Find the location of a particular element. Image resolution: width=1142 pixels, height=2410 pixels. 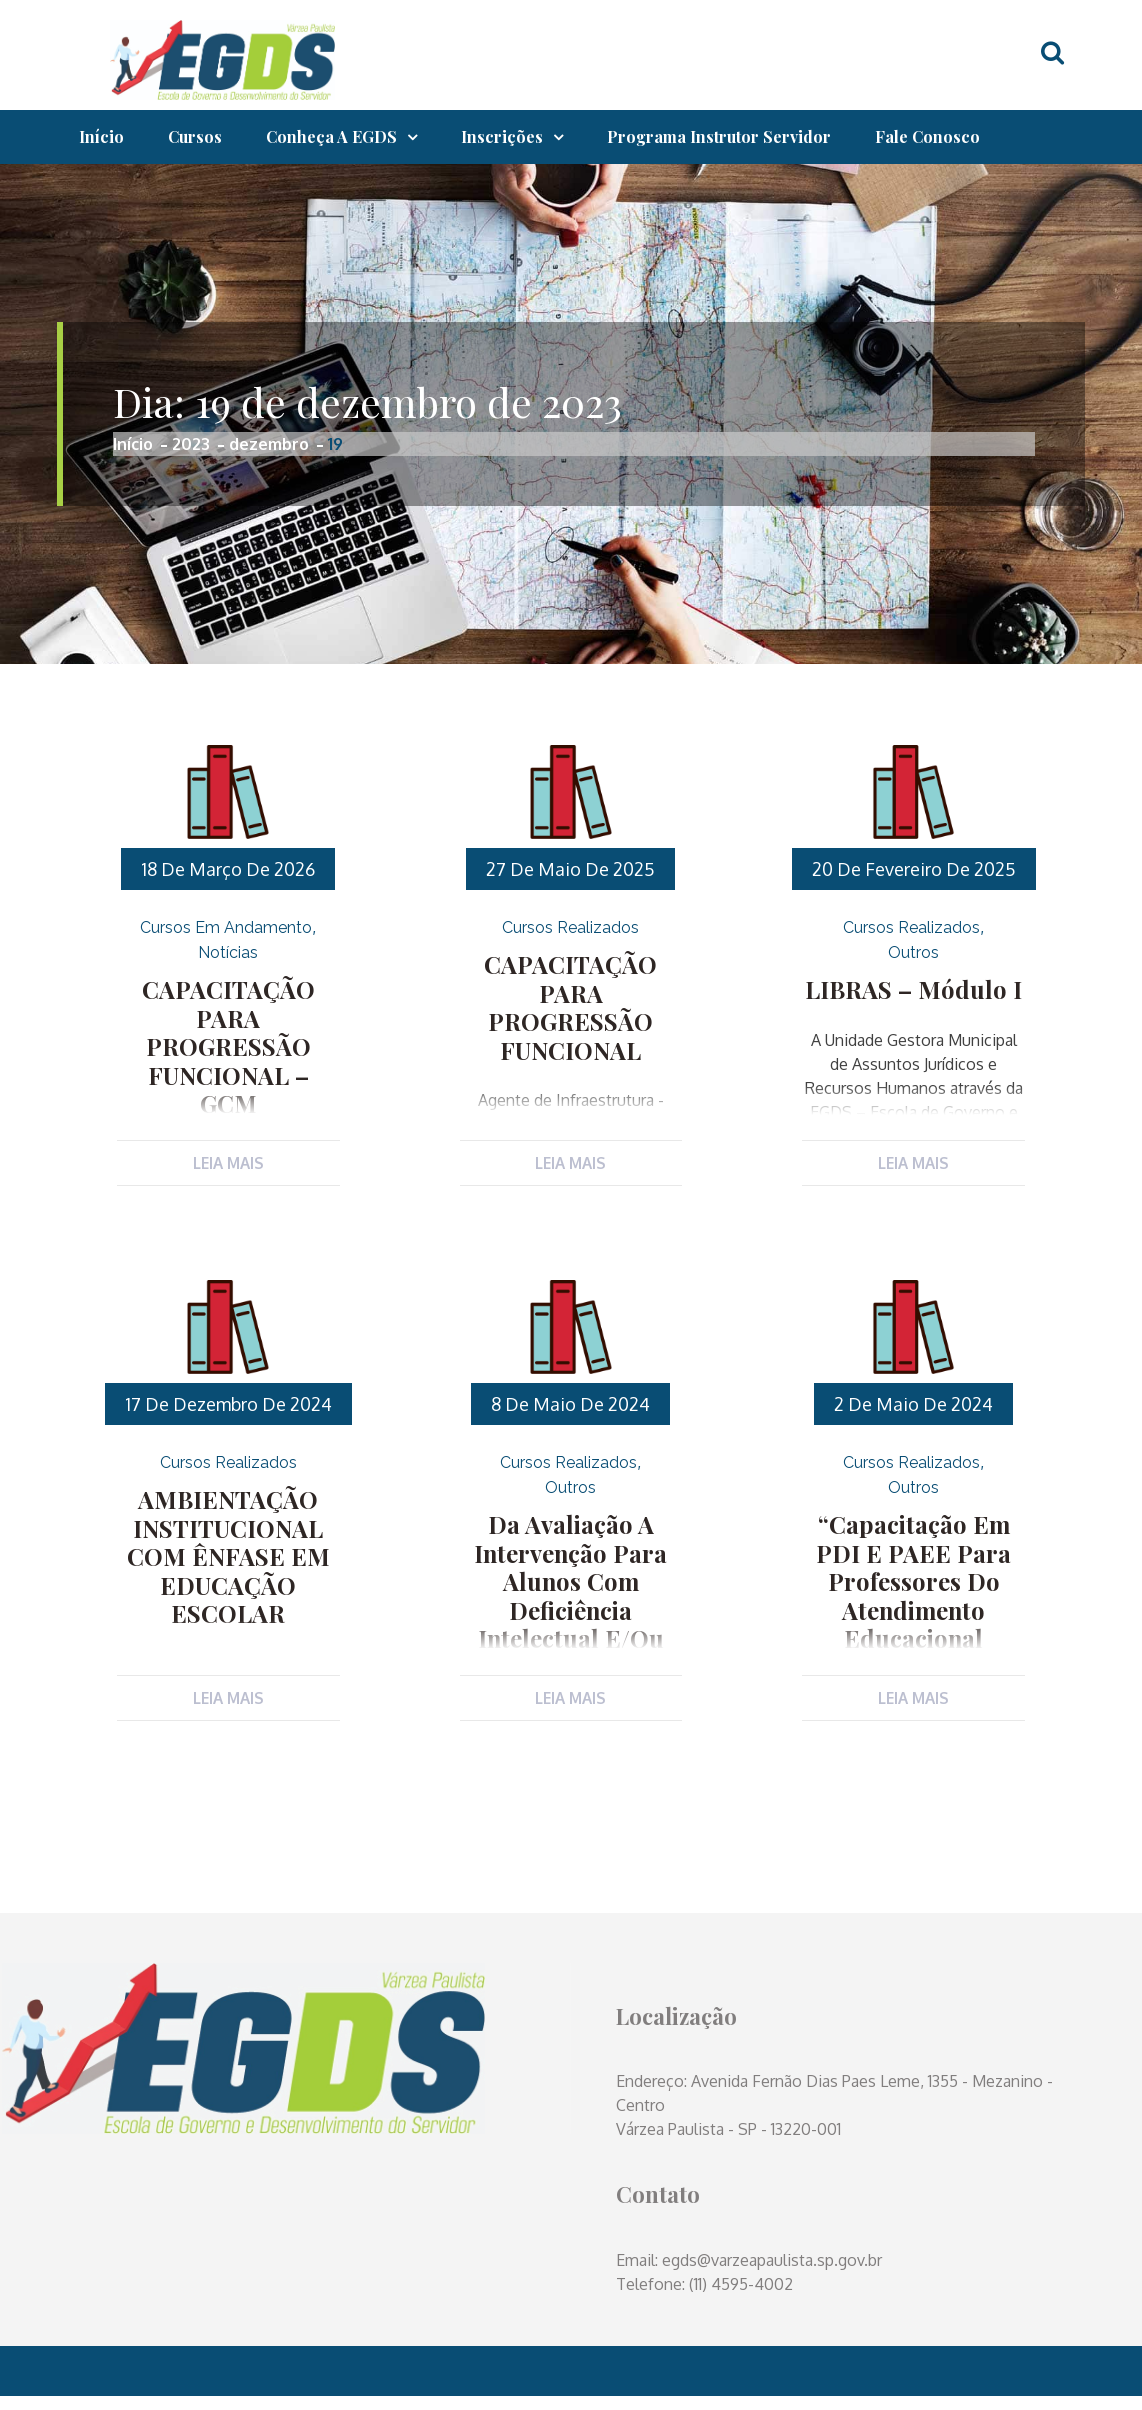

“Capacitação em PDI e PAEE para Professores do Atendimento Educacional Especializado (AEE)” is located at coordinates (913, 1597).